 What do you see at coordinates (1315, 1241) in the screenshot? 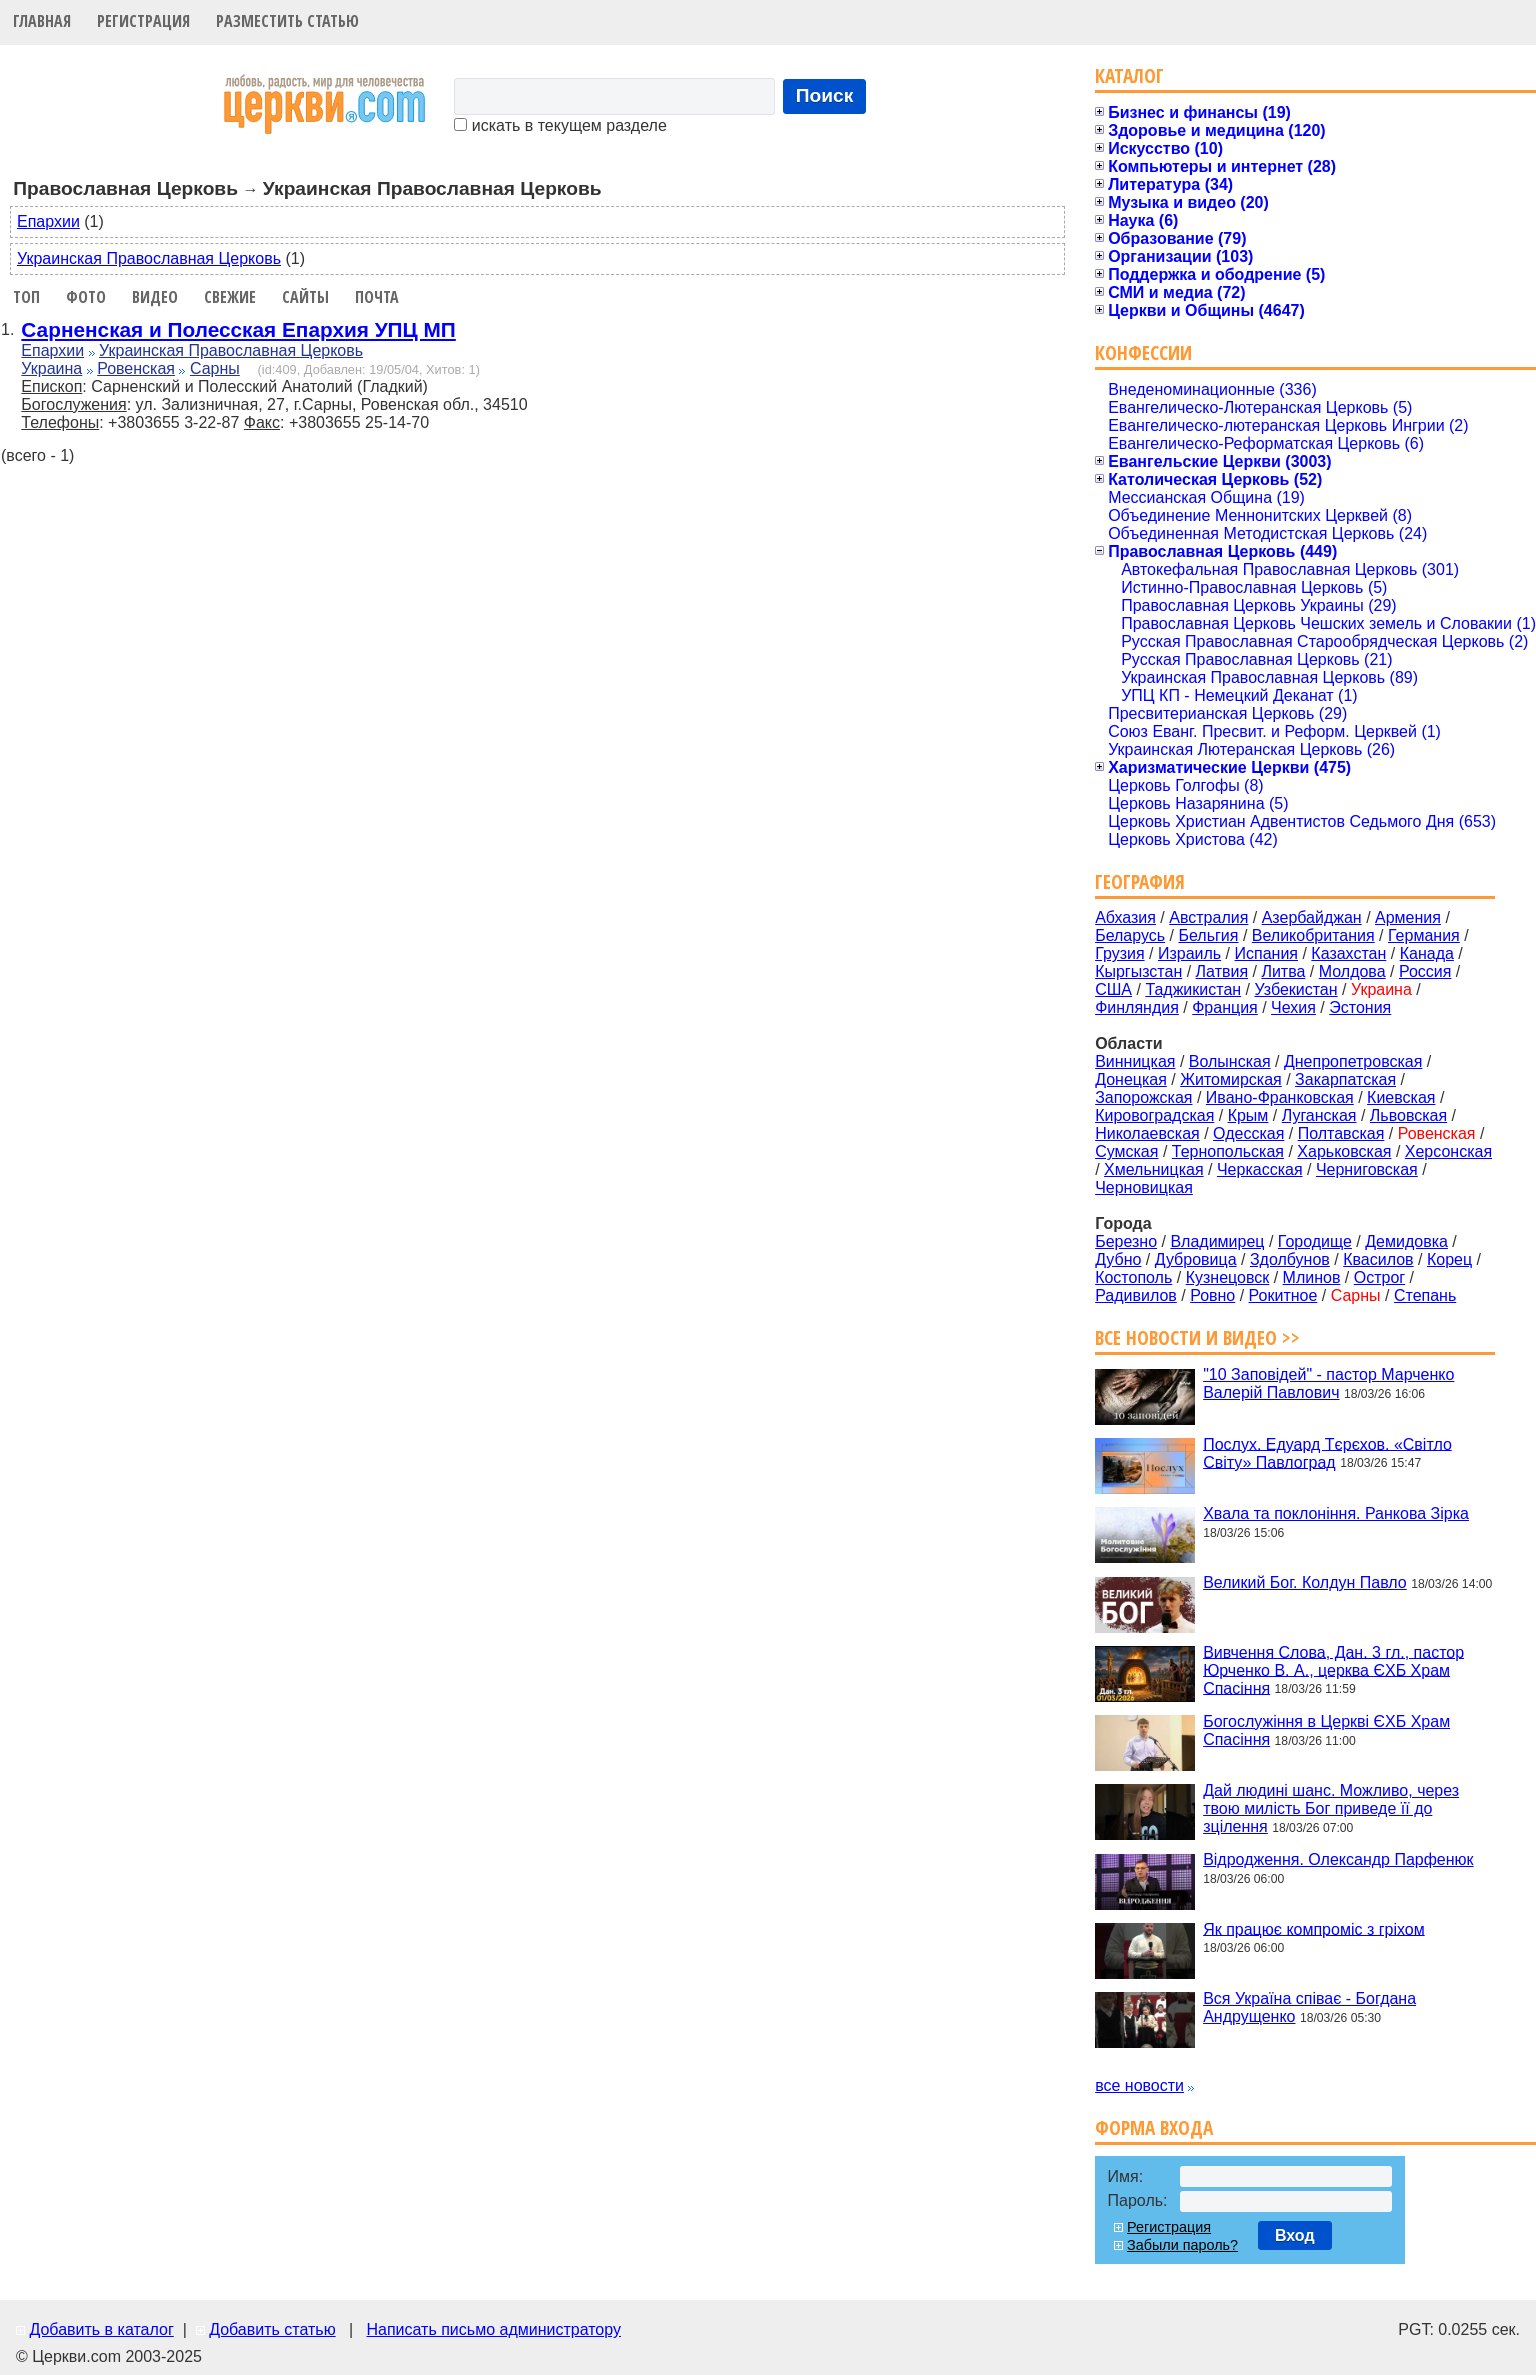
I see `Городище` at bounding box center [1315, 1241].